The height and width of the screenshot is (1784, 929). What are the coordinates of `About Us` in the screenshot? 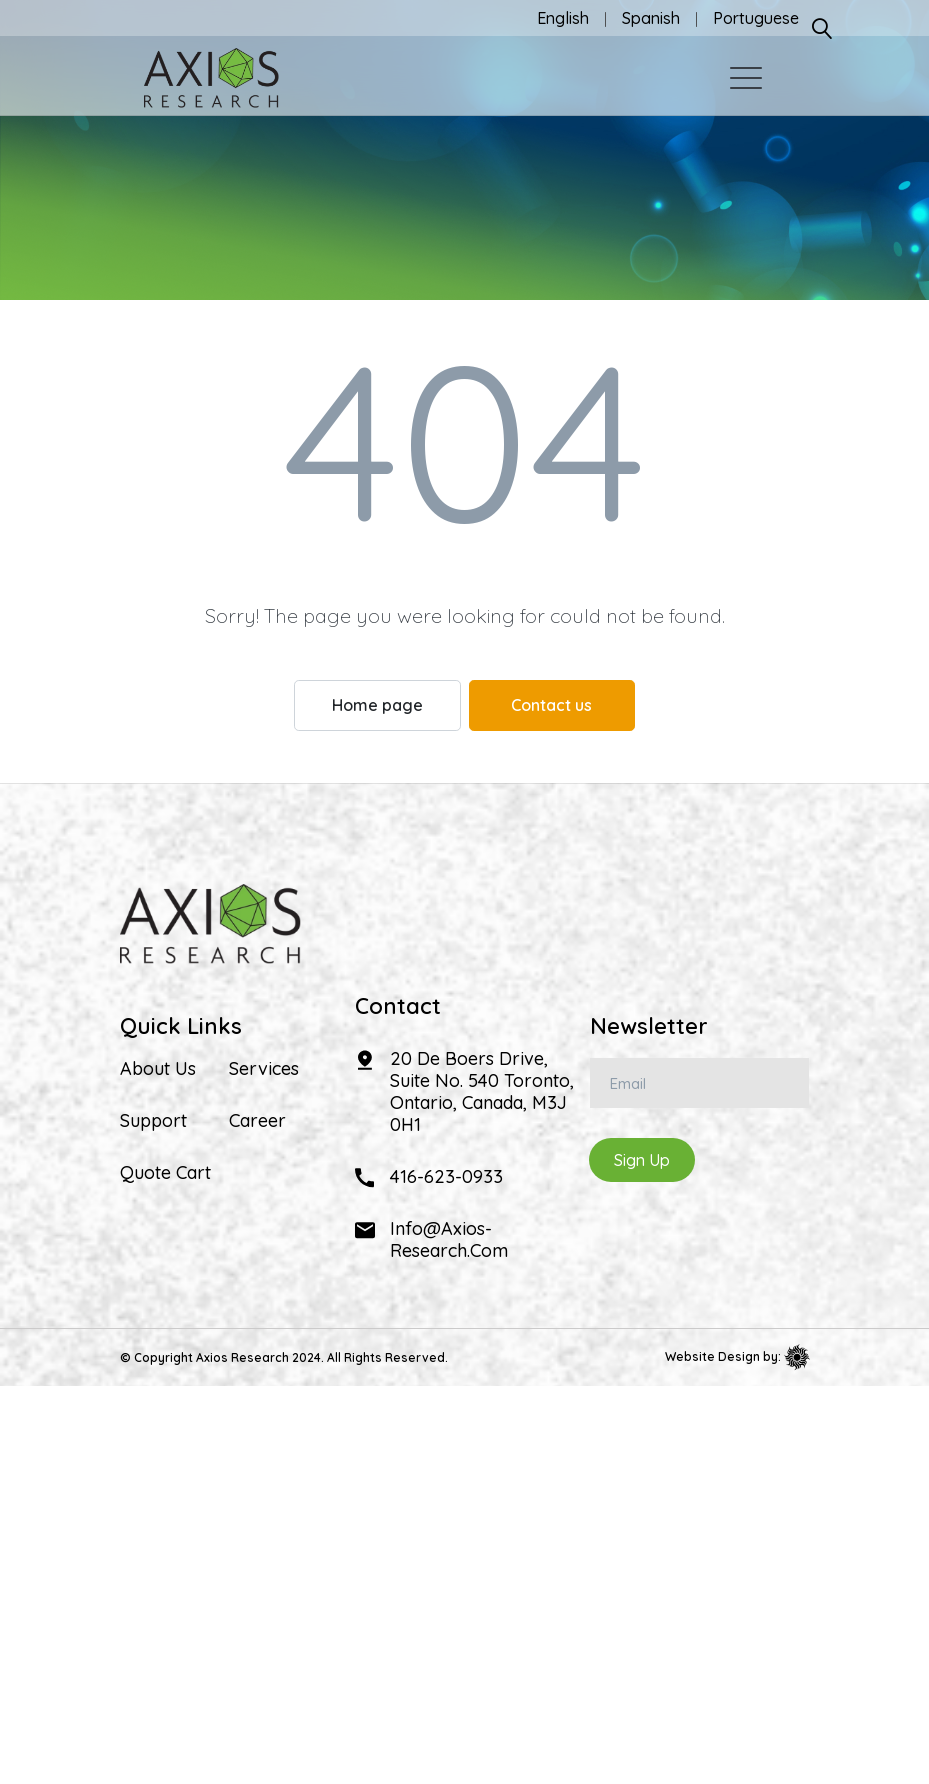 It's located at (158, 1069).